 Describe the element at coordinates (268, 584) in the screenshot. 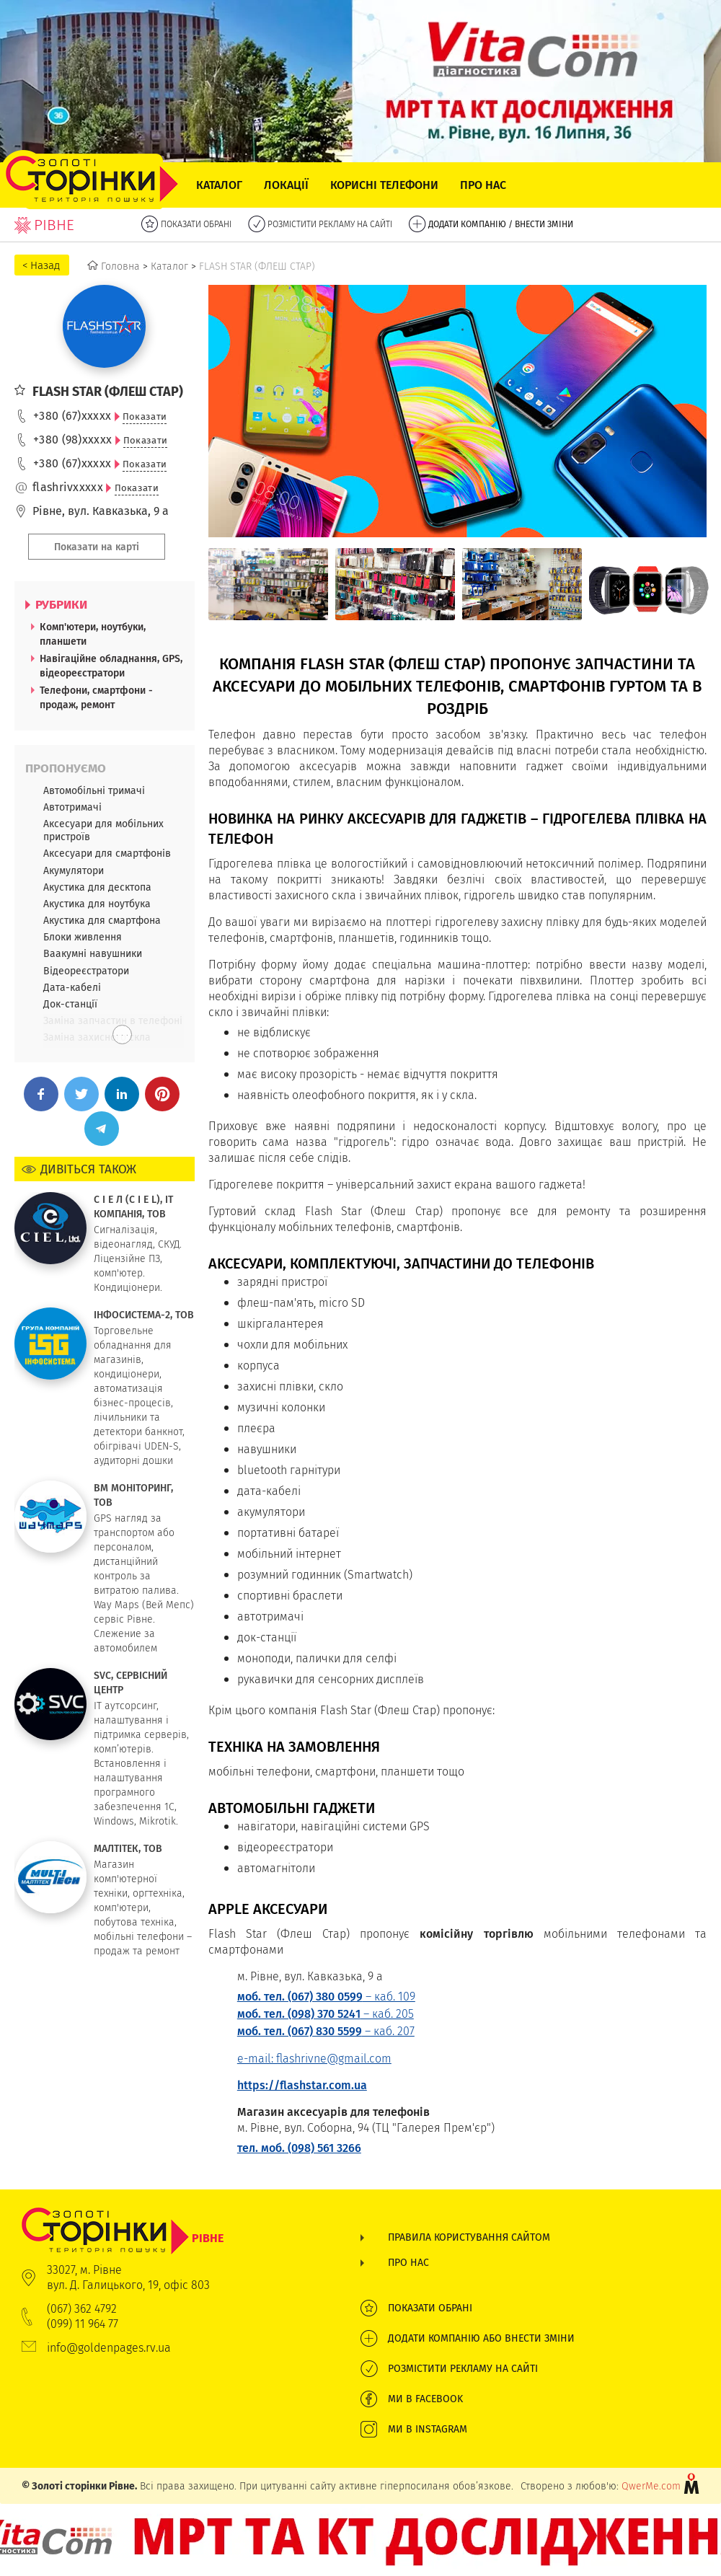

I see `[option]` at that location.